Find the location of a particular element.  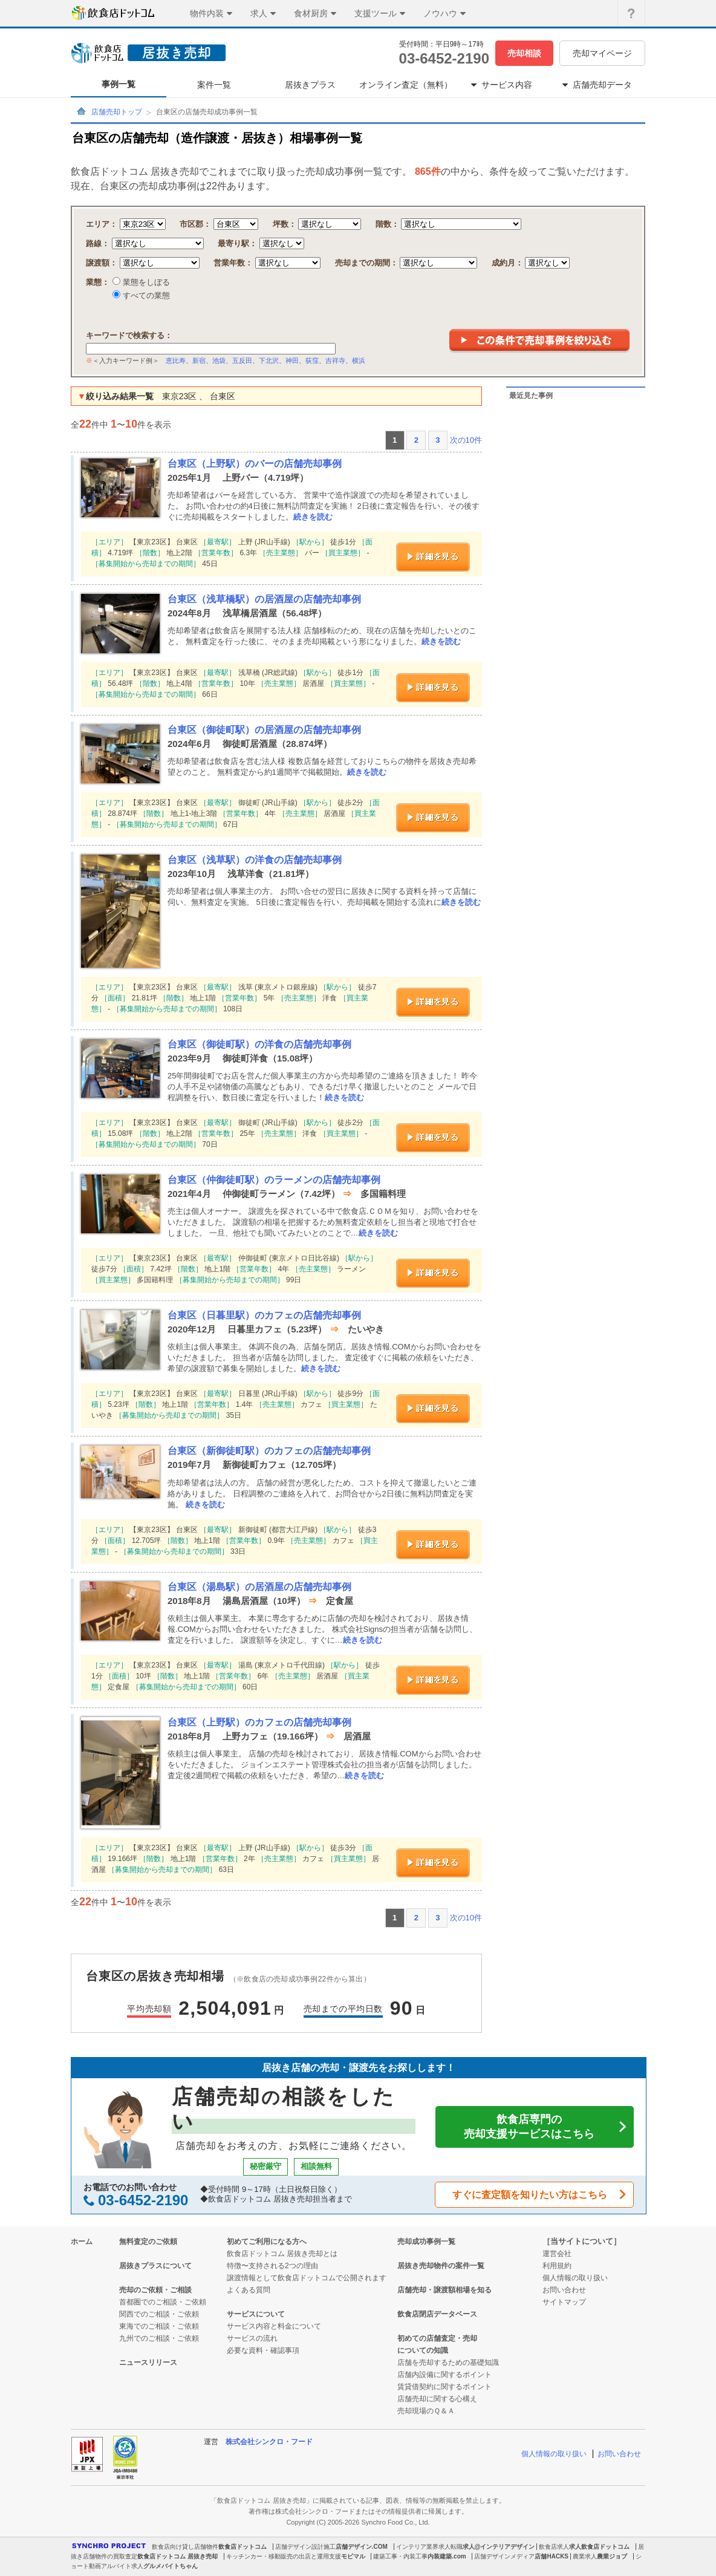

店舗デザイン.COM is located at coordinates (362, 2546).